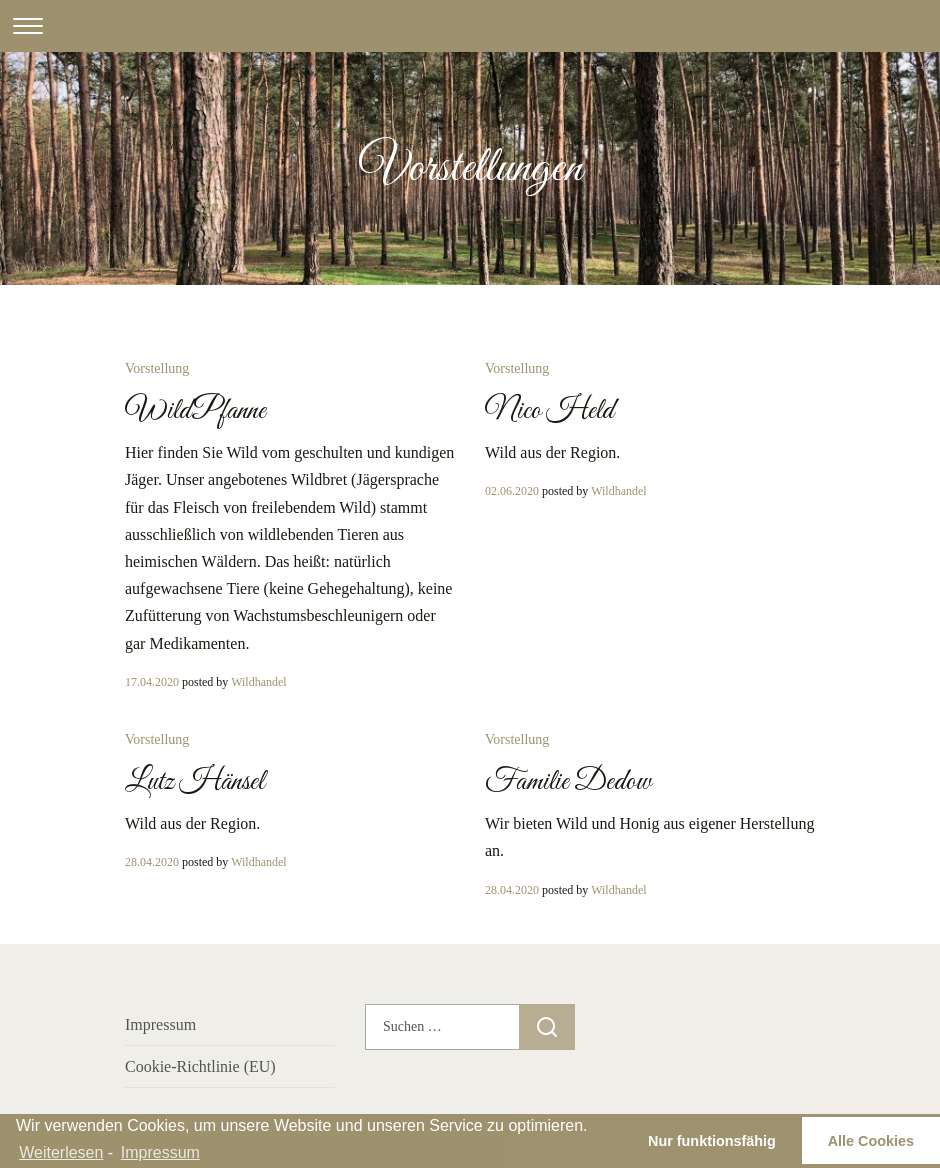 This screenshot has width=940, height=1168. I want to click on Alle Cookies [button], so click(871, 1141).